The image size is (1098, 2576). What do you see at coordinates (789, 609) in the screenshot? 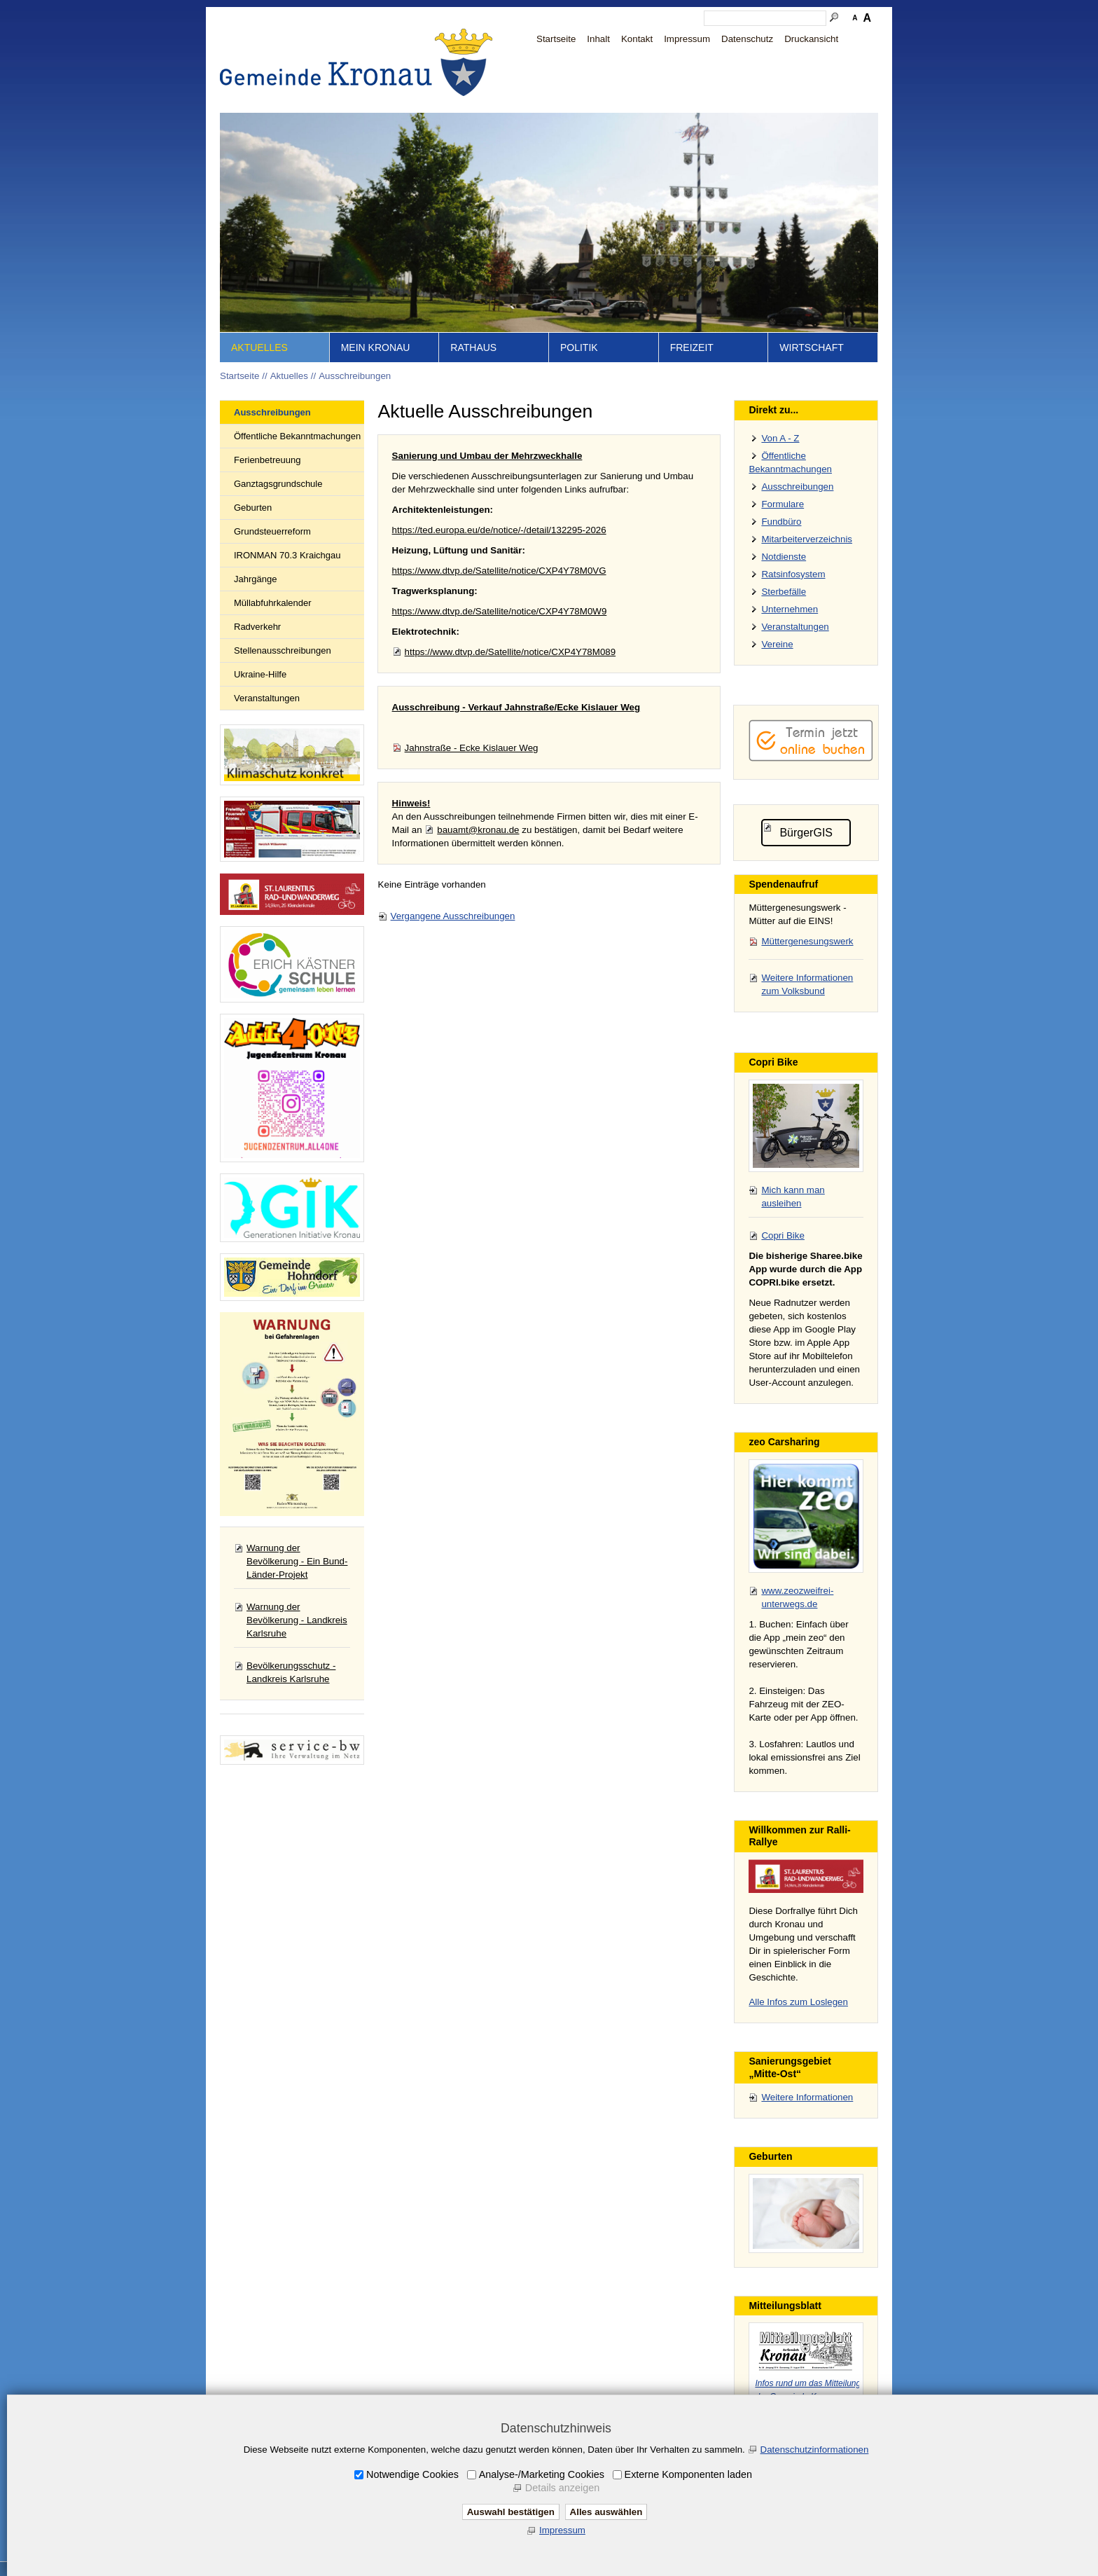
I see `Unternehmen` at bounding box center [789, 609].